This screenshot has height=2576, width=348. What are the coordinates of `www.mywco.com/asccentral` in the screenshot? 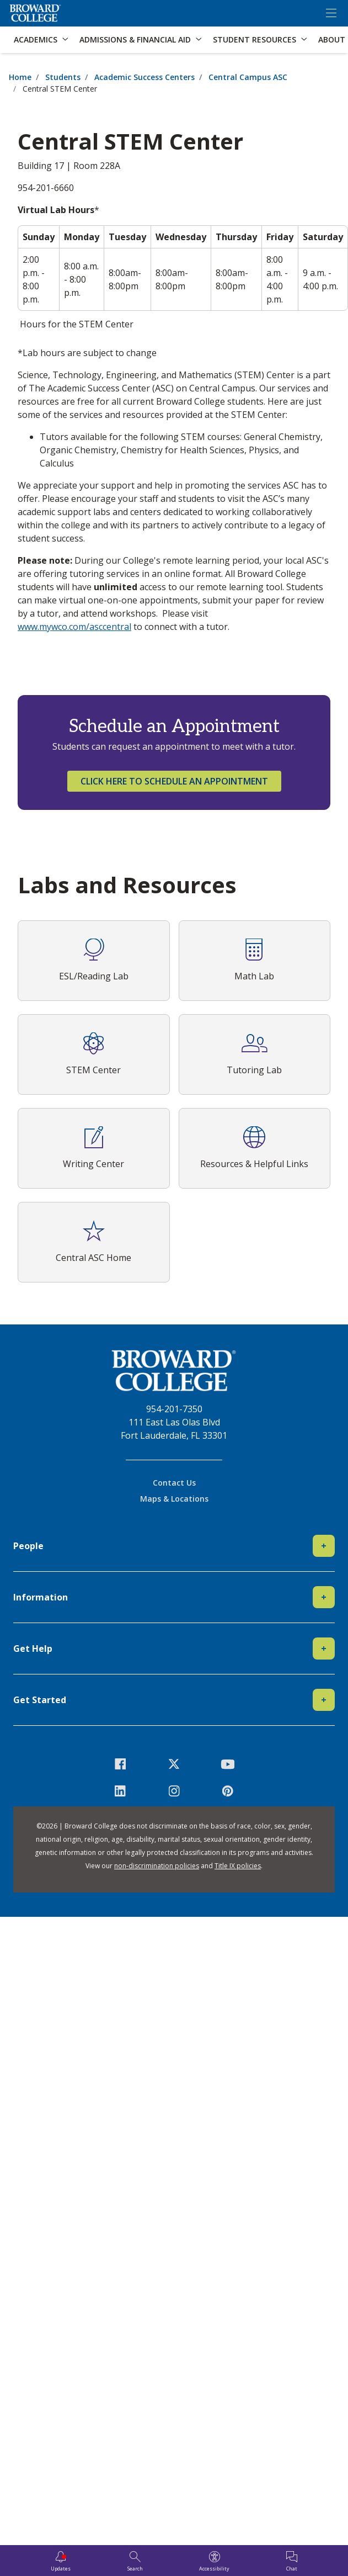 It's located at (74, 627).